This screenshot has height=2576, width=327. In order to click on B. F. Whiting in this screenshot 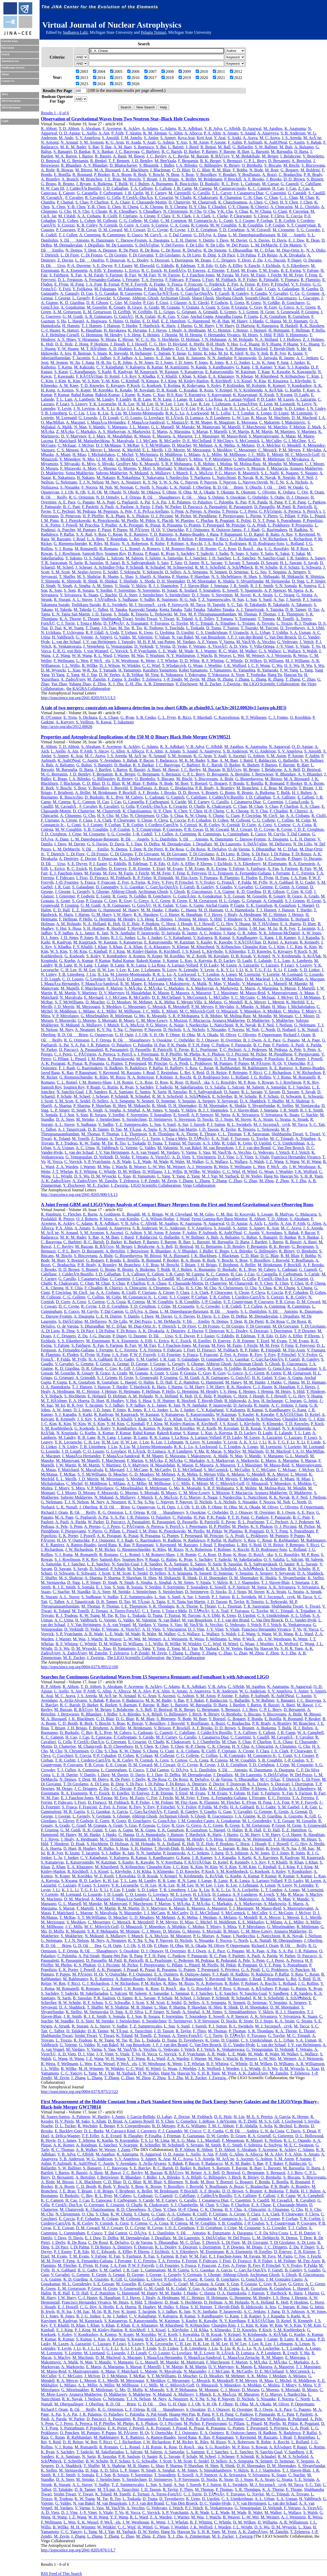, I will do `click(213, 660)`.